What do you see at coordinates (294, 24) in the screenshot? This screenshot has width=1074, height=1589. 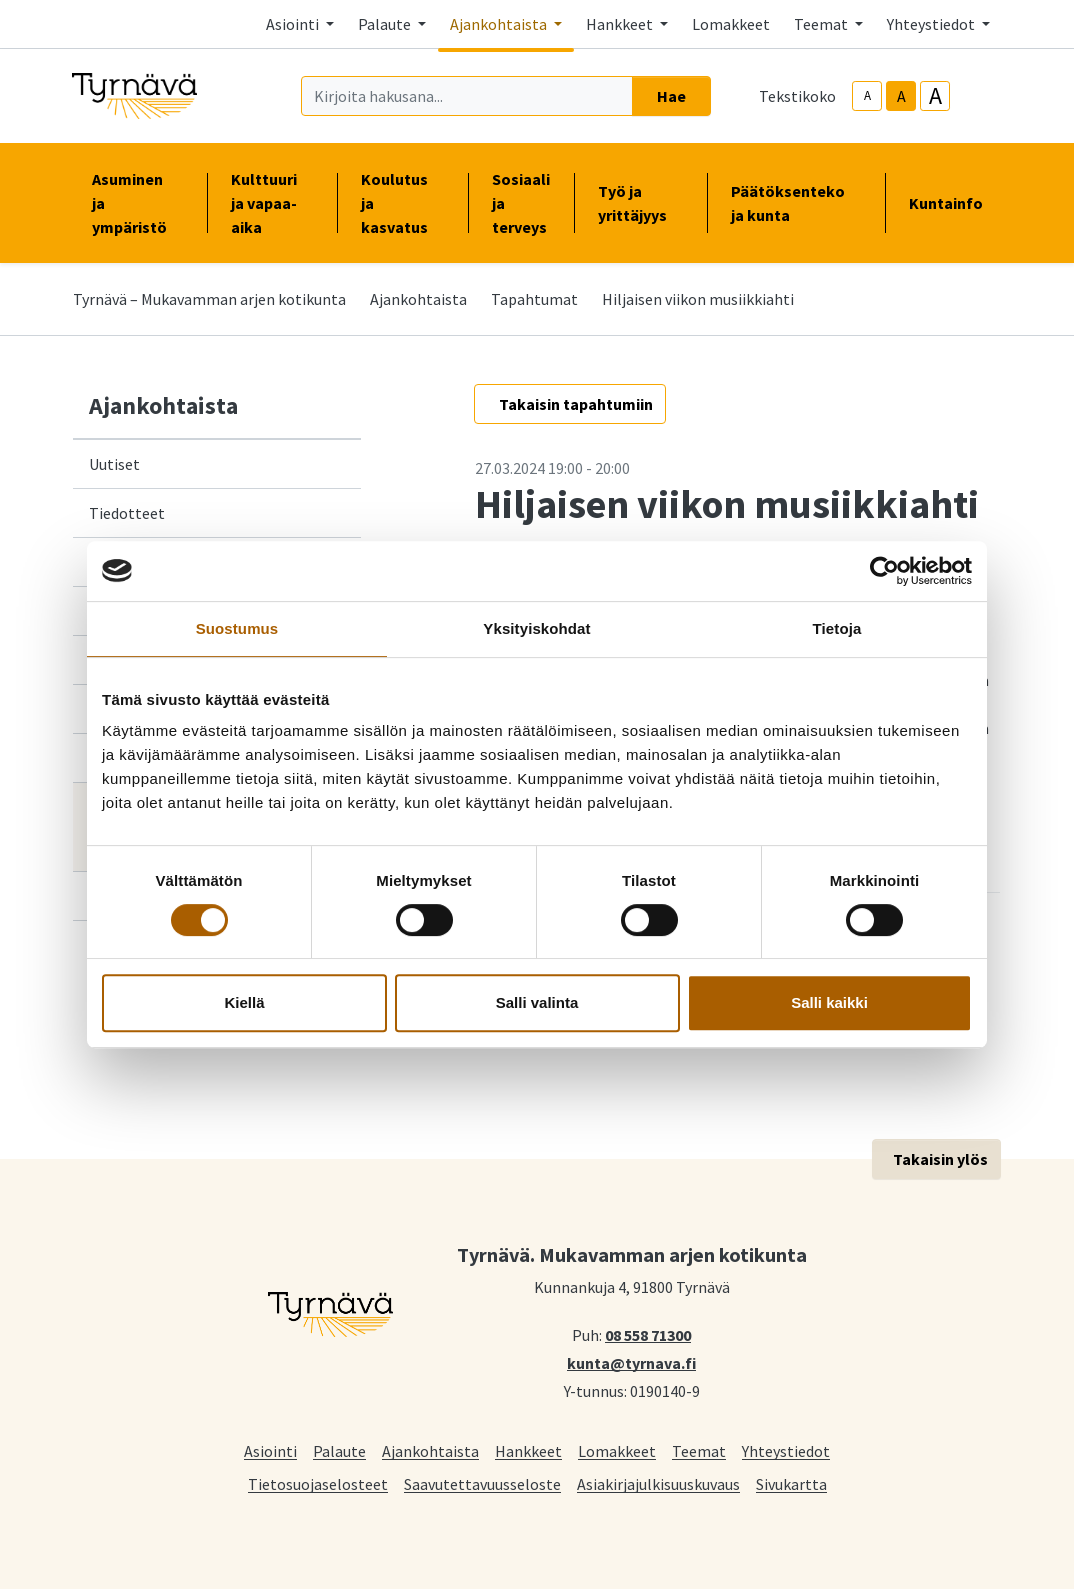 I see `Asiointi [button]` at bounding box center [294, 24].